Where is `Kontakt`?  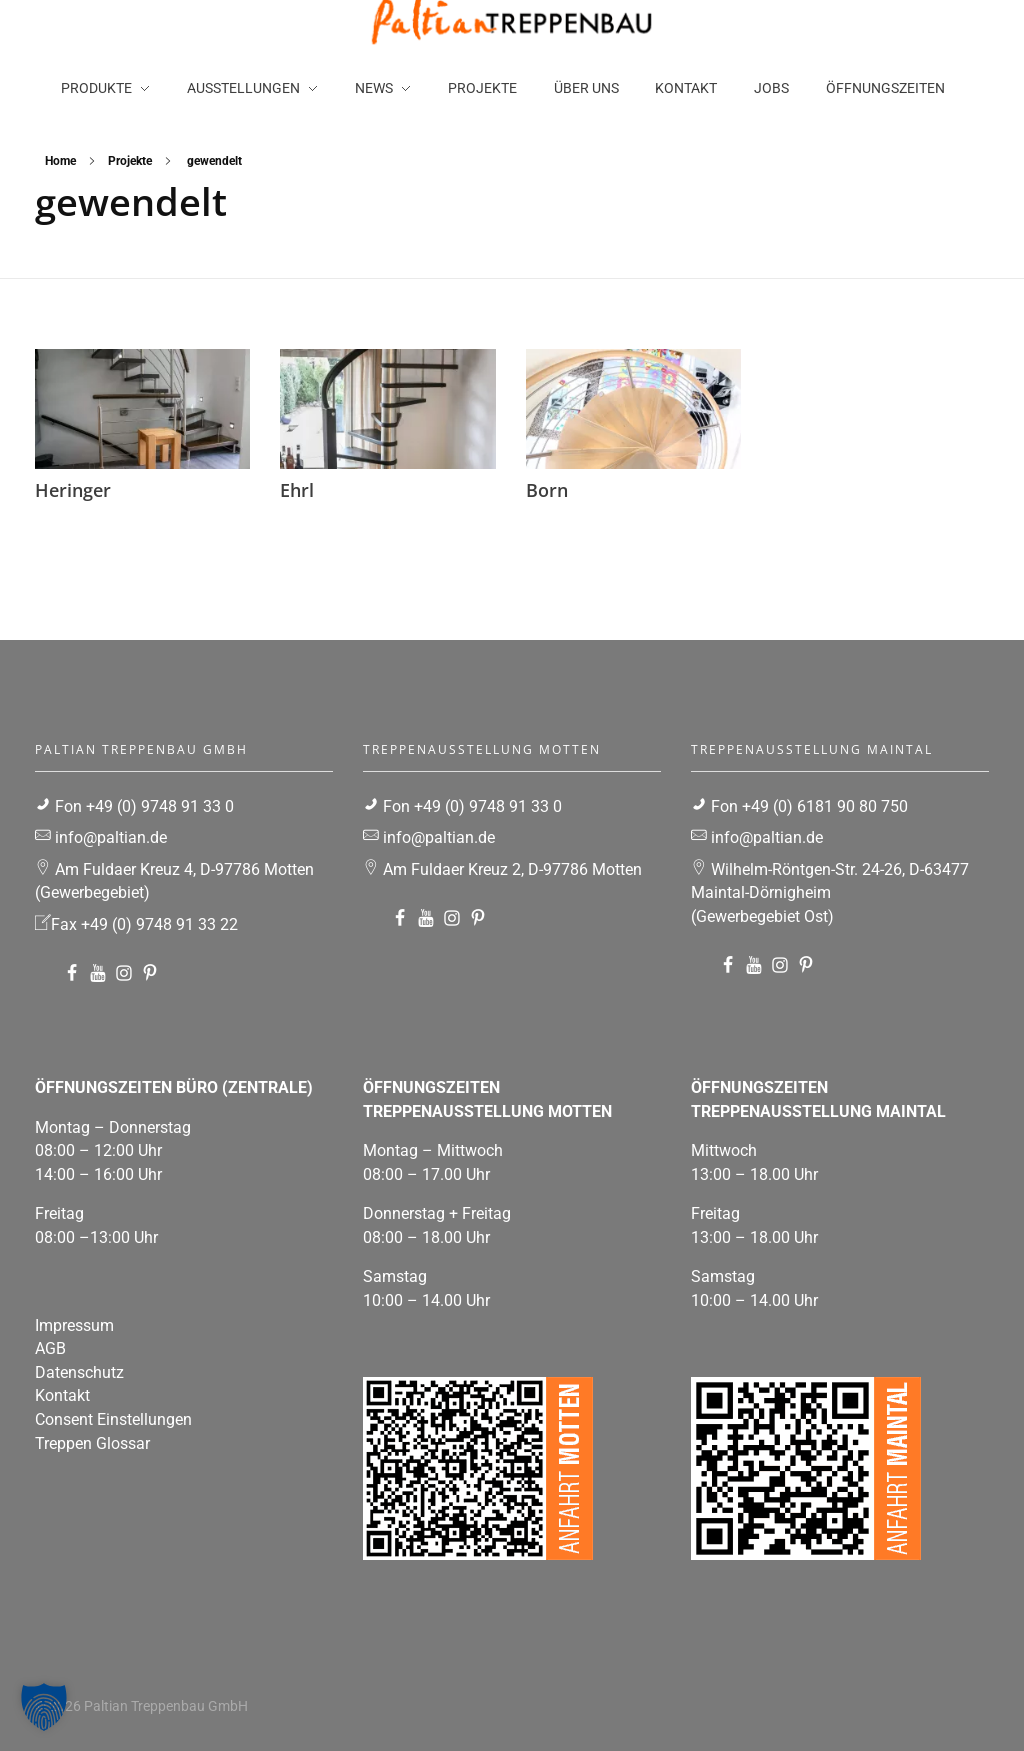 Kontakt is located at coordinates (62, 1395).